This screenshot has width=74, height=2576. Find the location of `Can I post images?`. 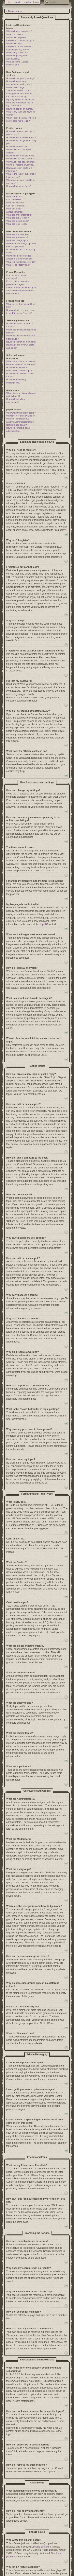

Can I post images? is located at coordinates (15, 205).